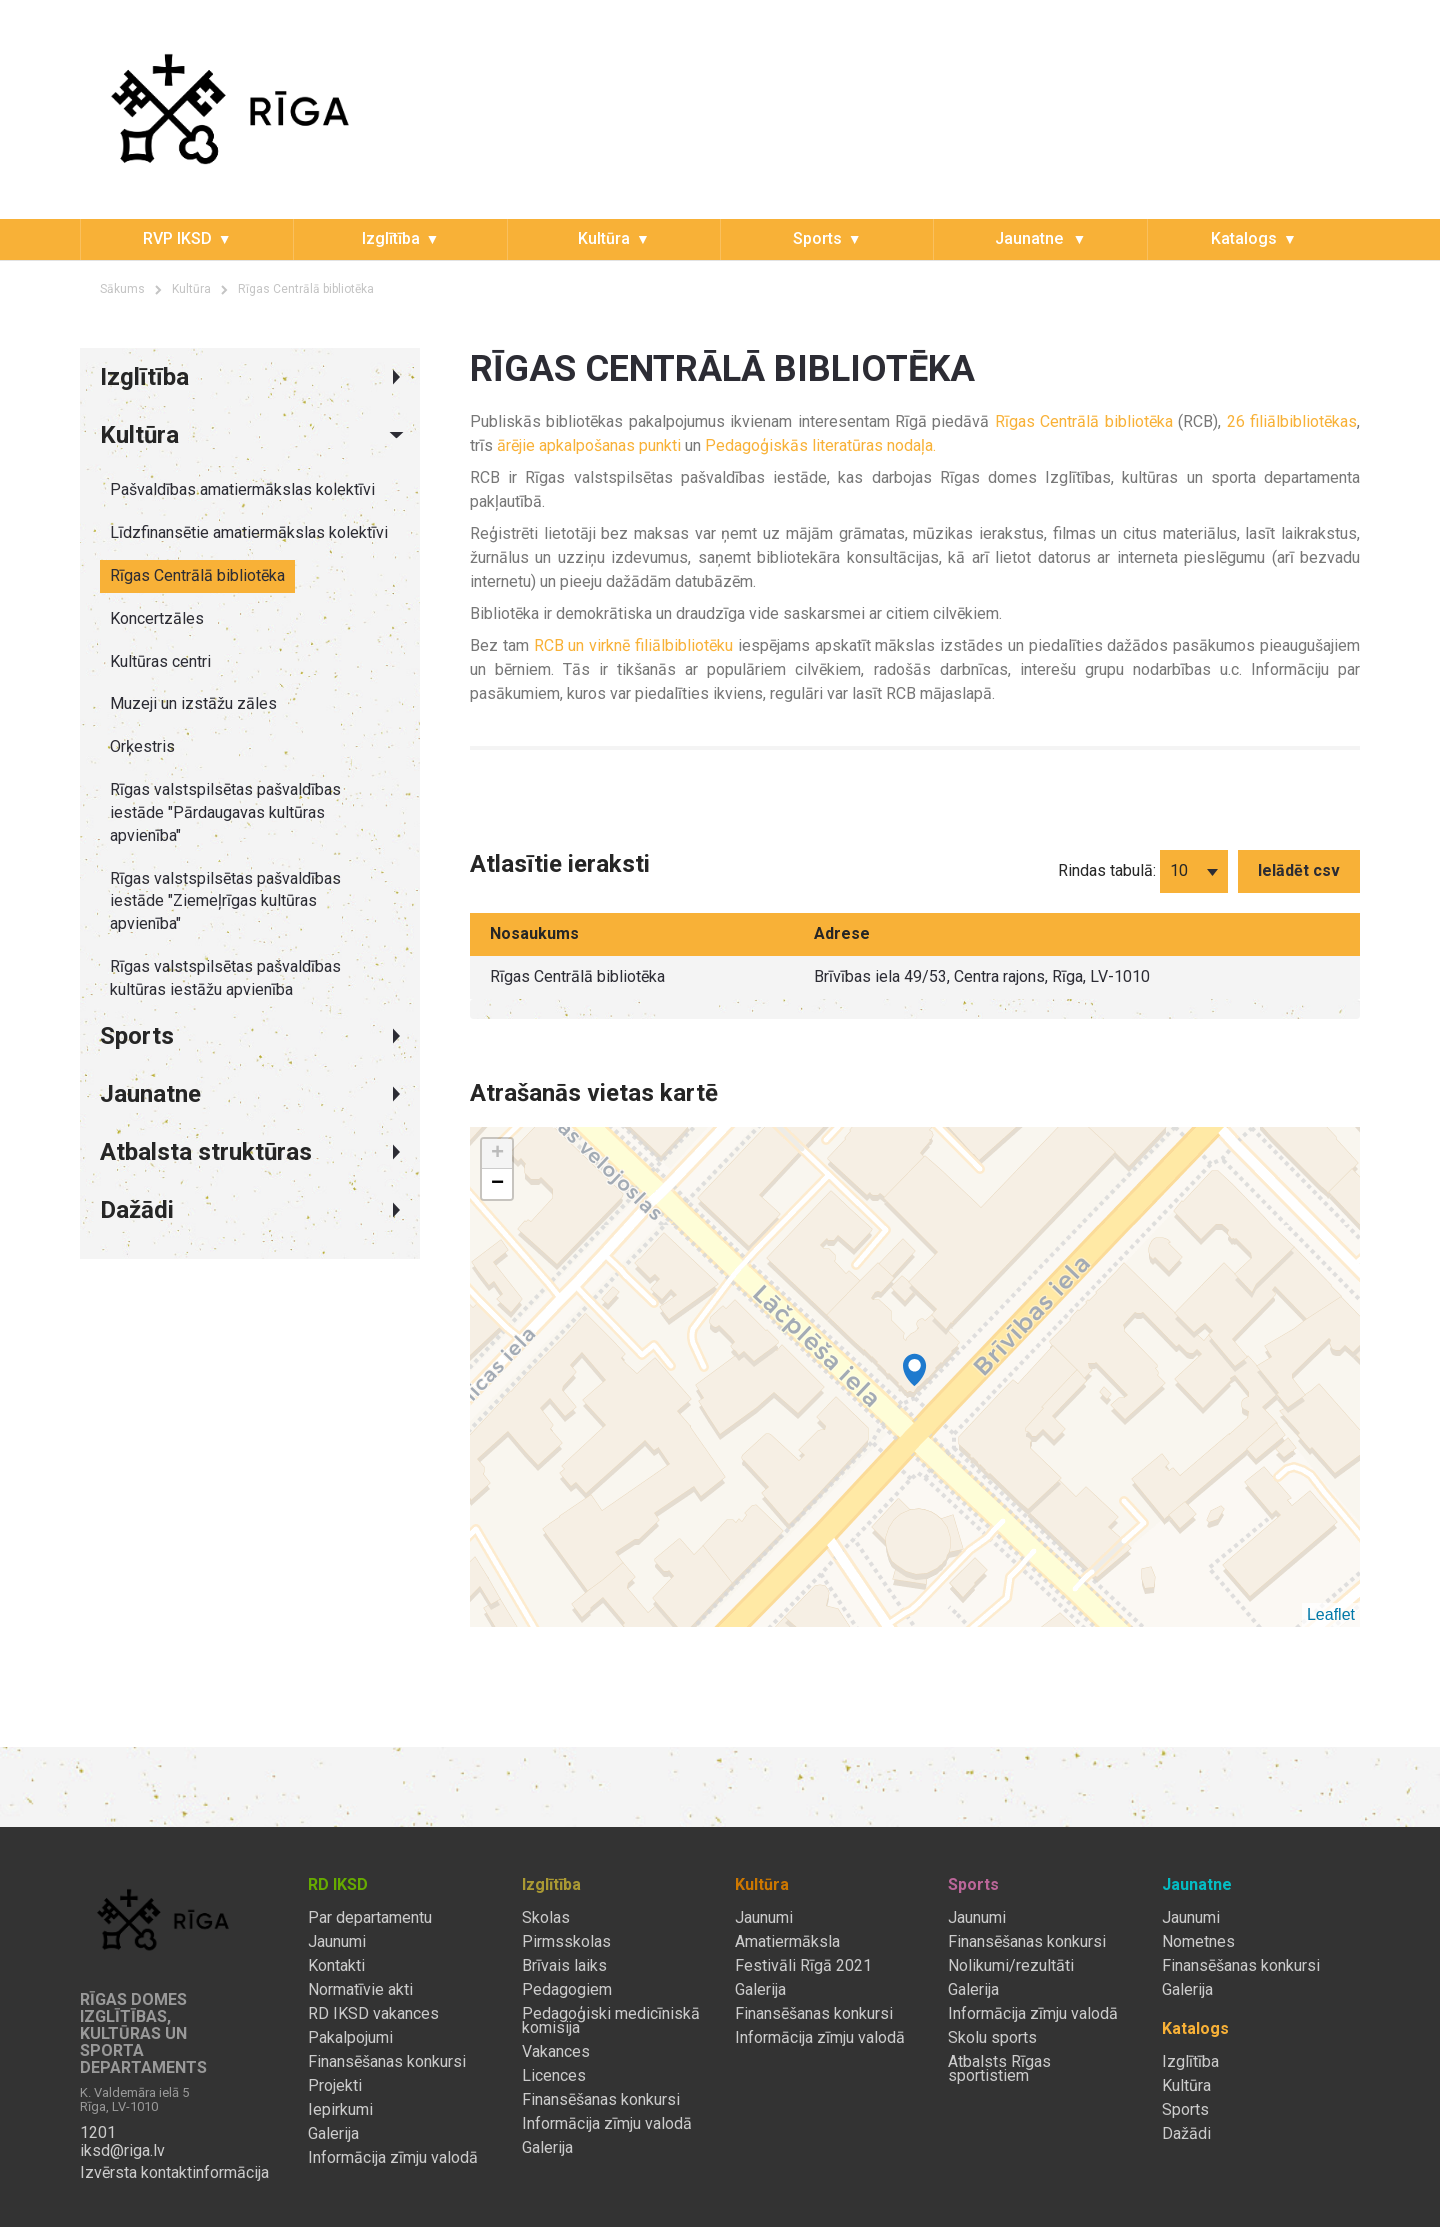 Image resolution: width=1440 pixels, height=2227 pixels. What do you see at coordinates (1186, 2134) in the screenshot?
I see `Dažādi` at bounding box center [1186, 2134].